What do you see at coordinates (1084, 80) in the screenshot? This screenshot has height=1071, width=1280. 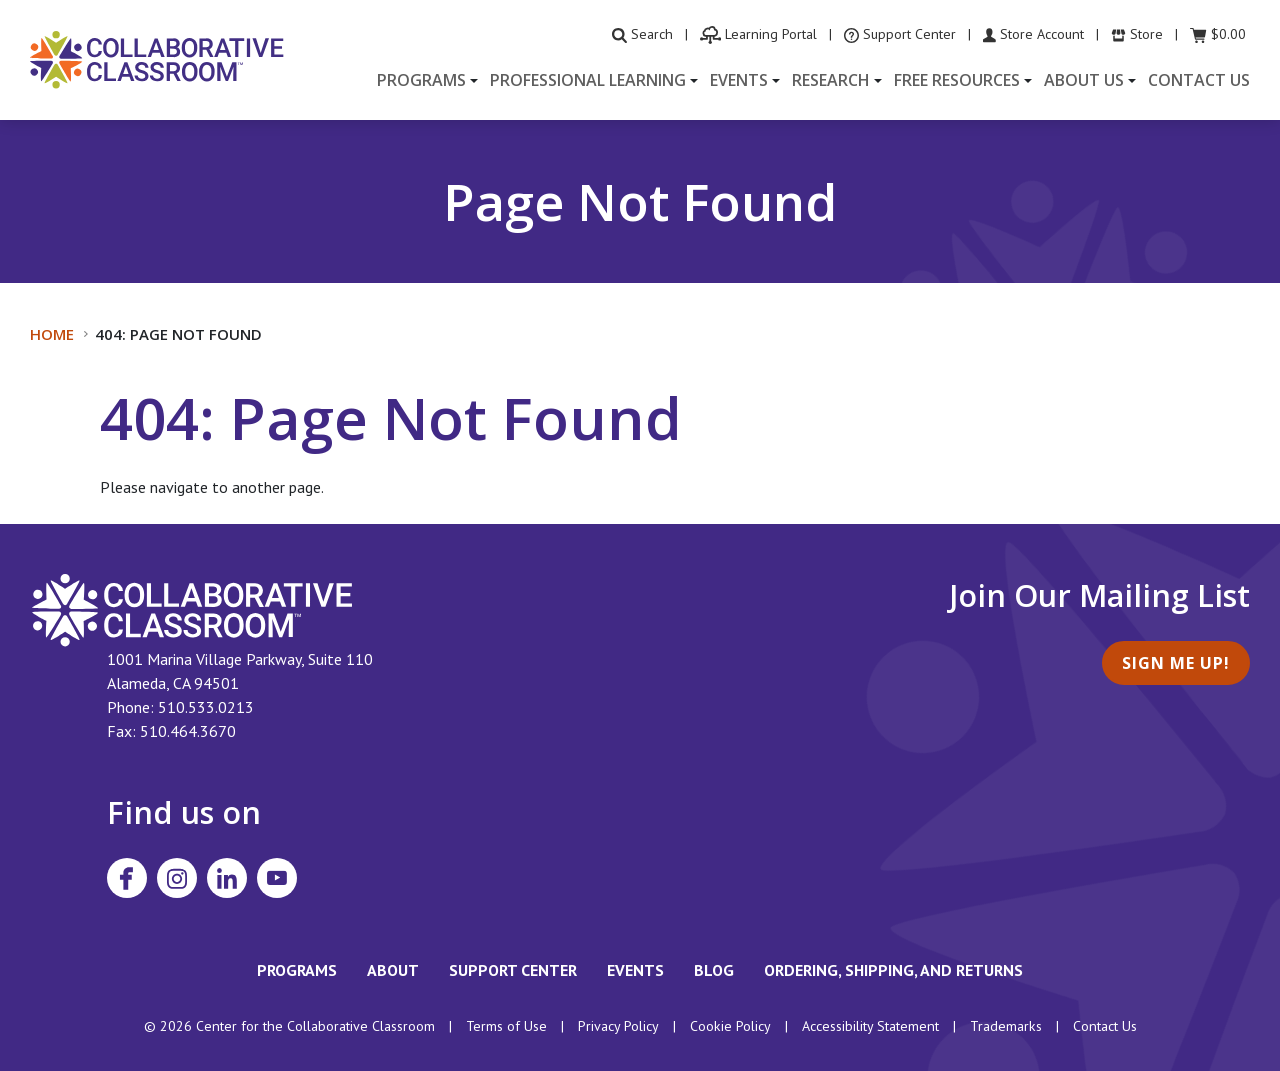 I see `About Us [button]` at bounding box center [1084, 80].